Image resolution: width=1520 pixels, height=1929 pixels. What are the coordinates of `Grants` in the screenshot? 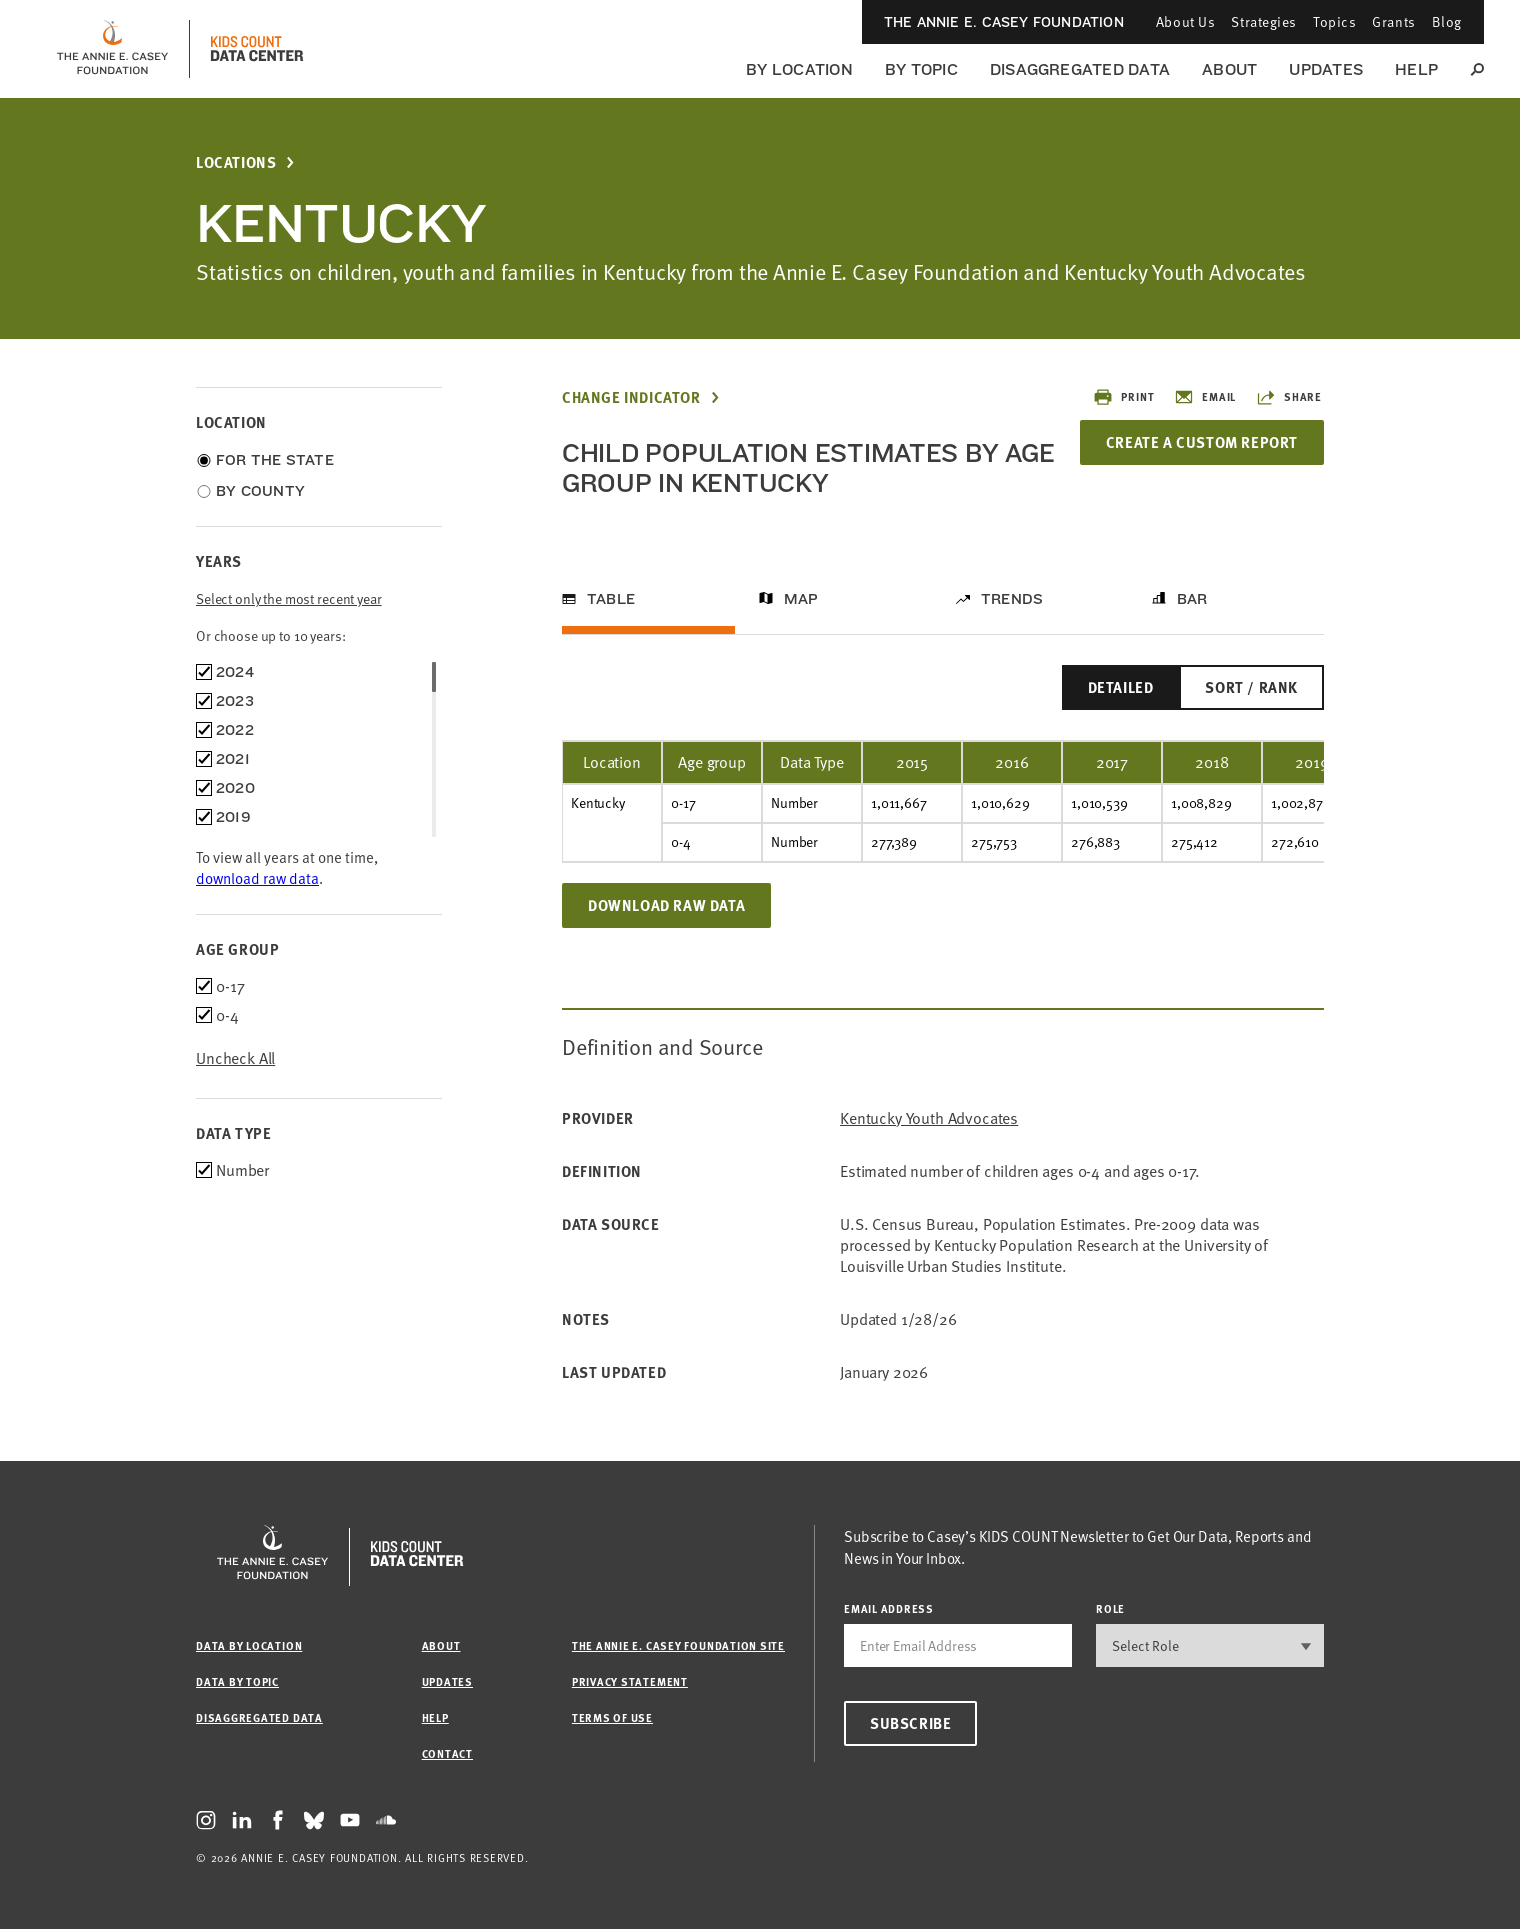 It's located at (1393, 21).